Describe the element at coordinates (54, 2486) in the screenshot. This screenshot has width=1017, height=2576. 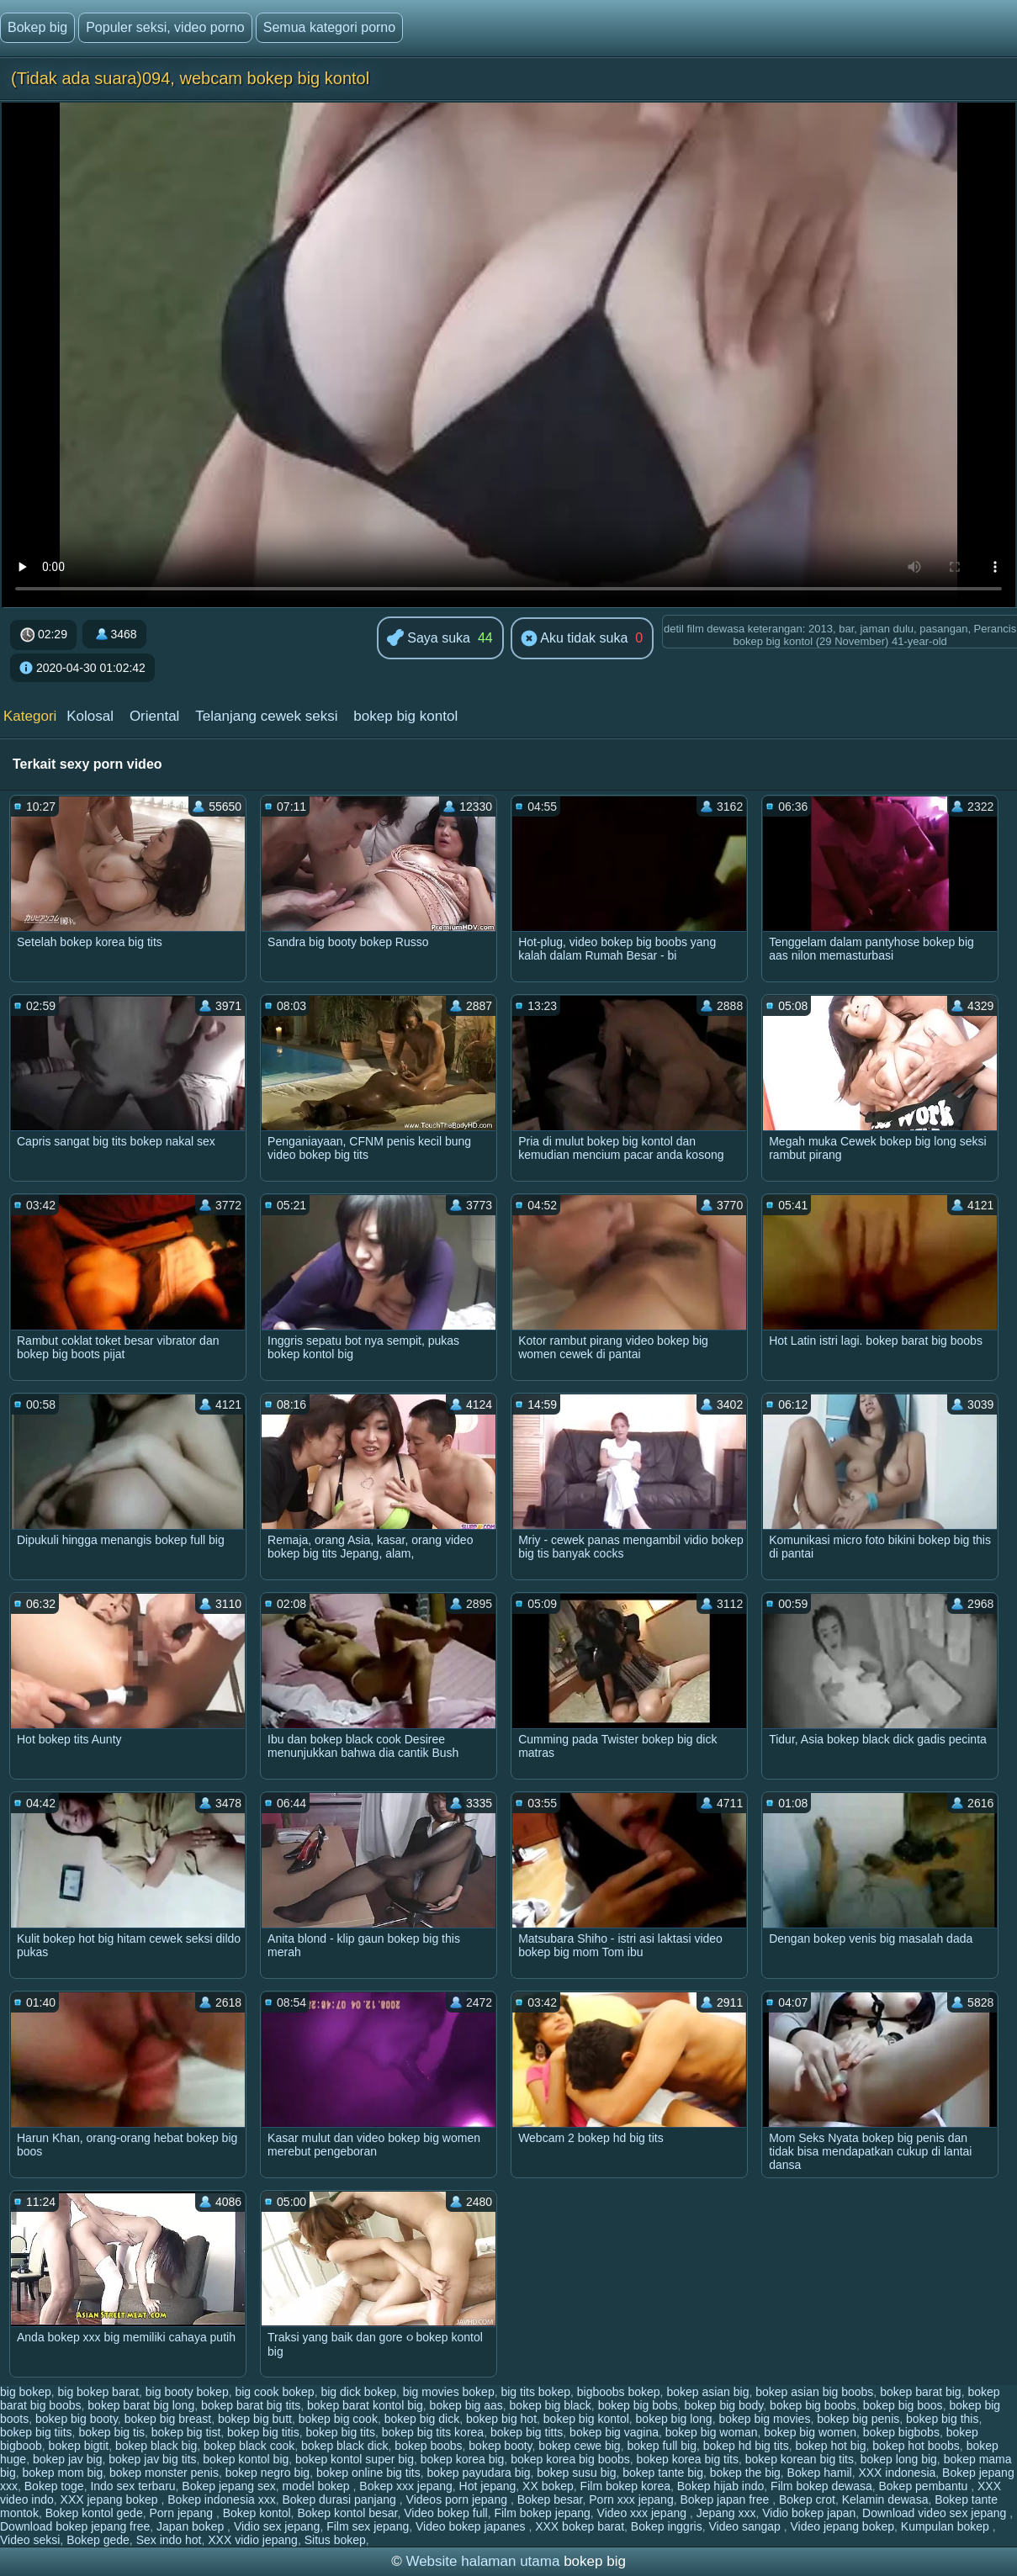
I see `Bokep toge` at that location.